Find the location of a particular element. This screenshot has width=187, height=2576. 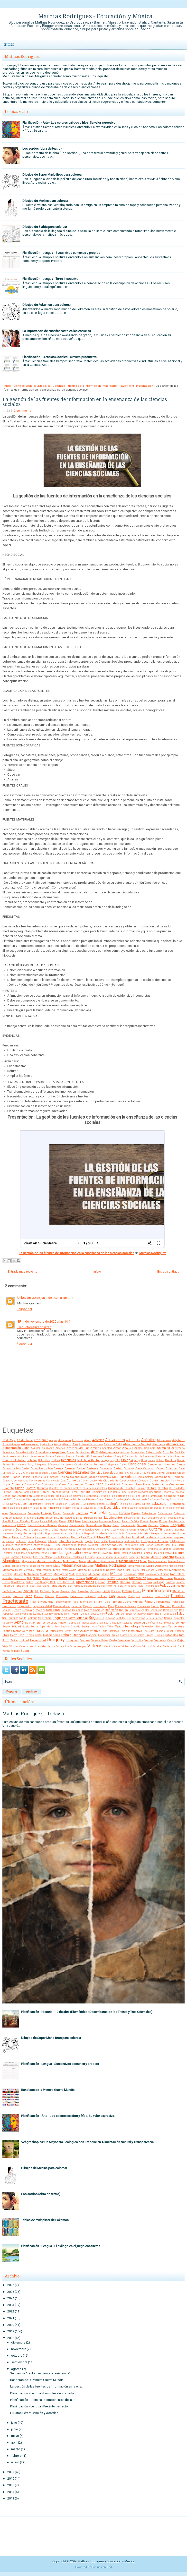

Multigrado is located at coordinates (61, 1574).